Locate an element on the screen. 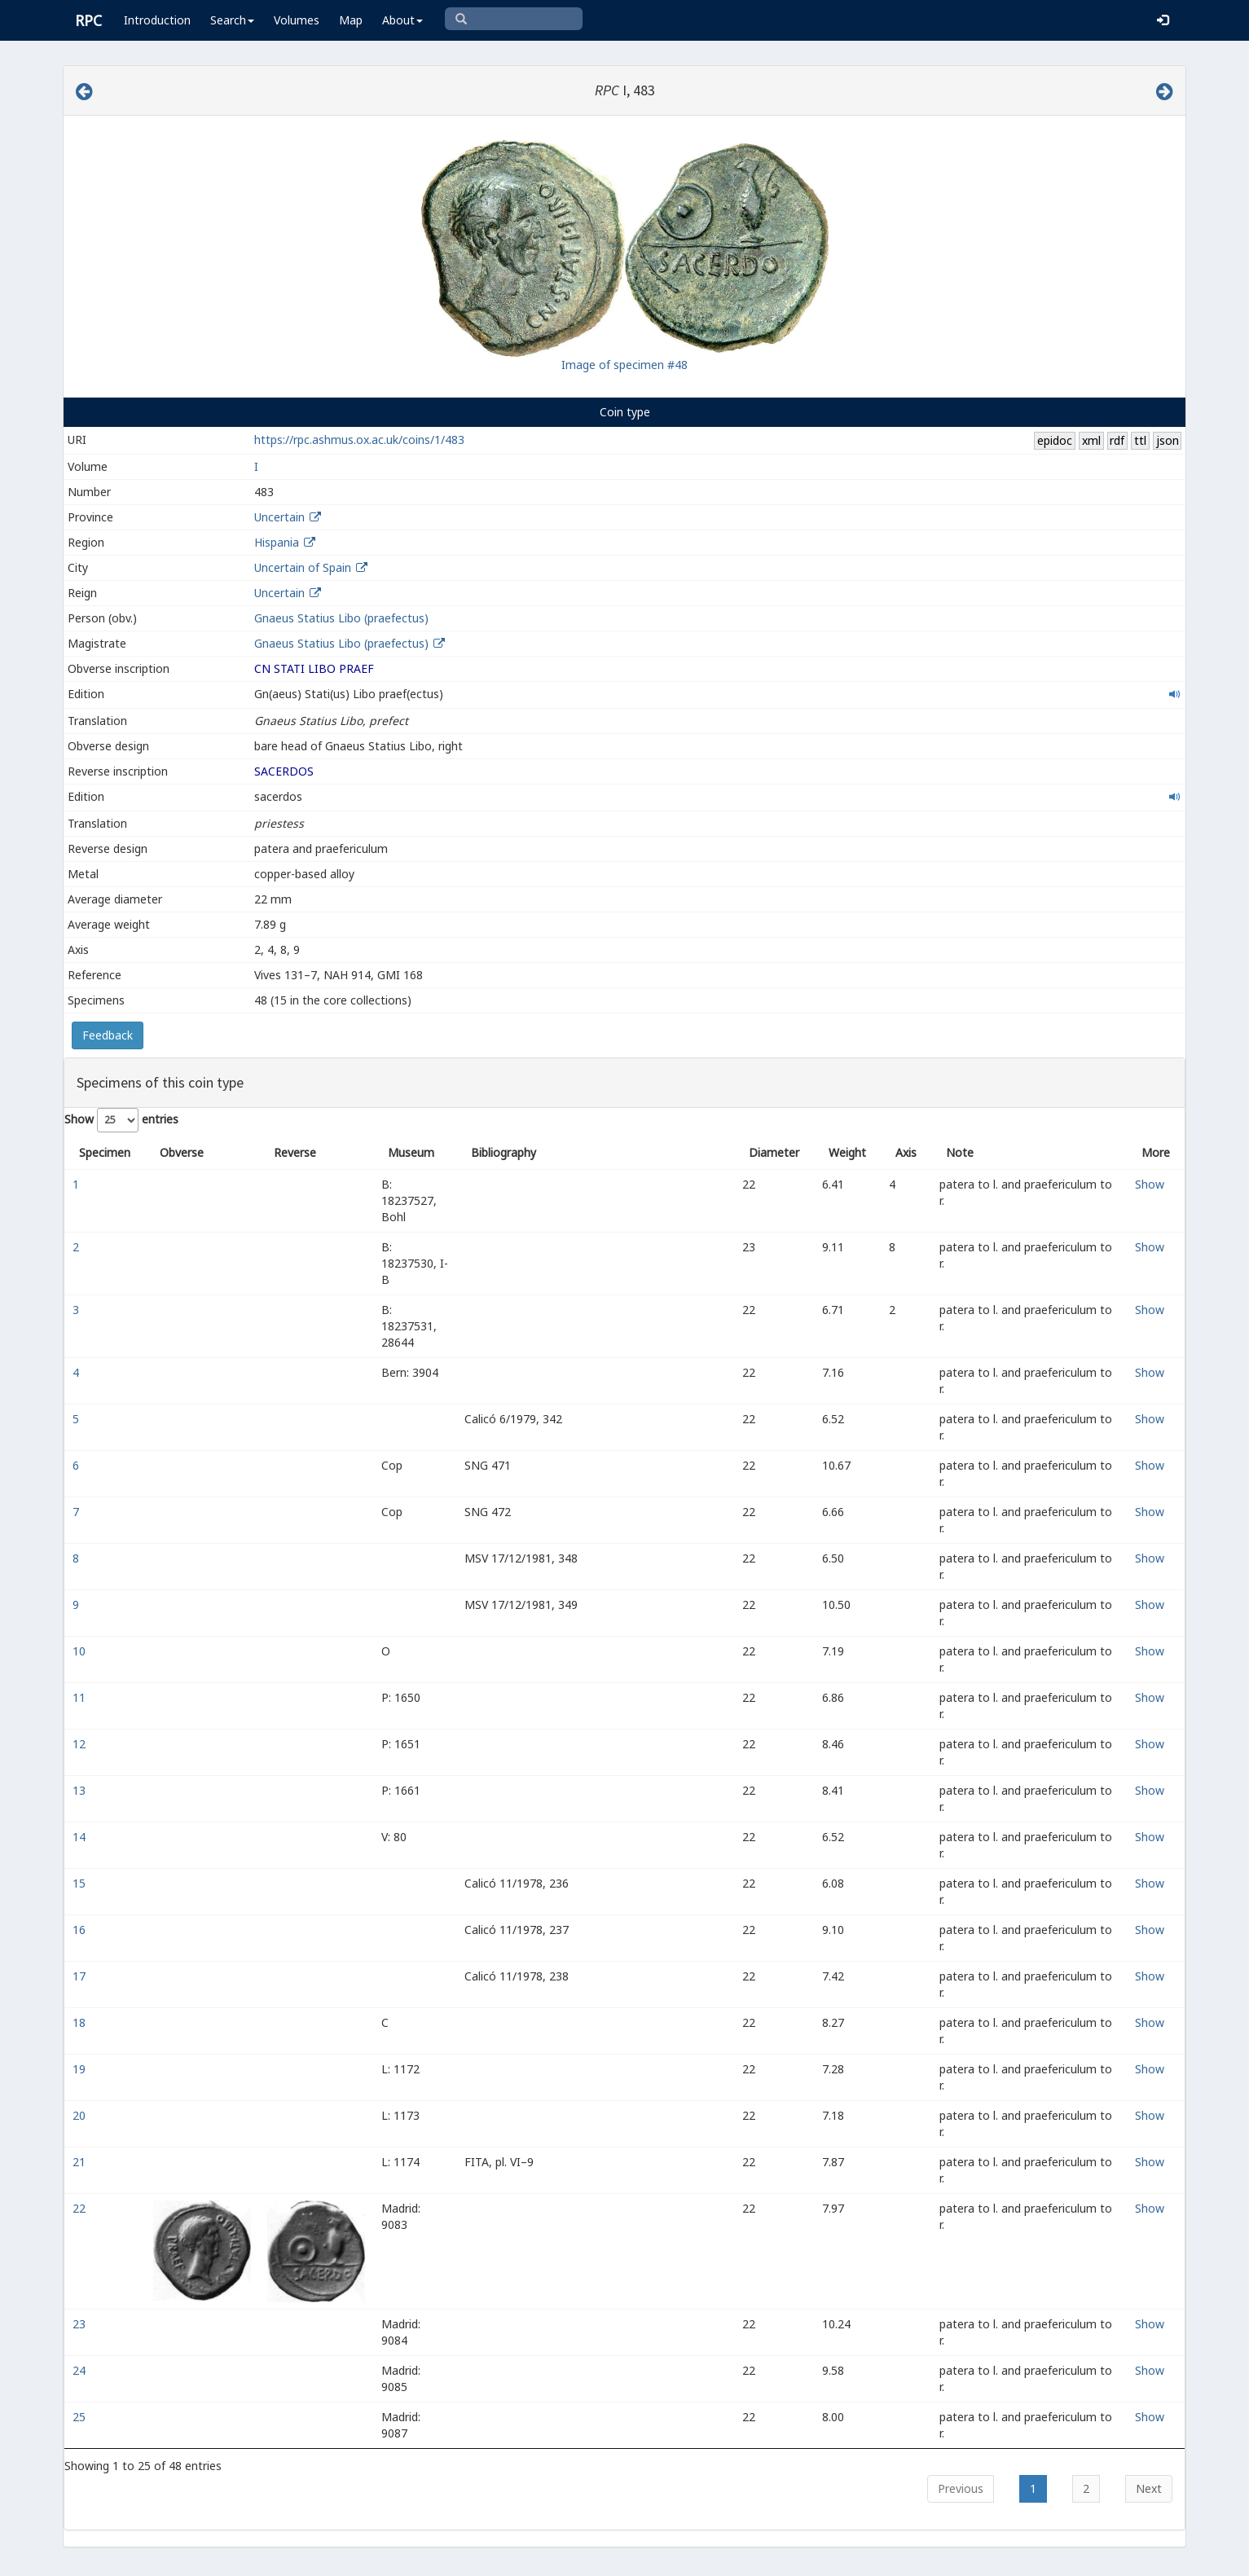 The height and width of the screenshot is (2576, 1249). Map is located at coordinates (351, 20).